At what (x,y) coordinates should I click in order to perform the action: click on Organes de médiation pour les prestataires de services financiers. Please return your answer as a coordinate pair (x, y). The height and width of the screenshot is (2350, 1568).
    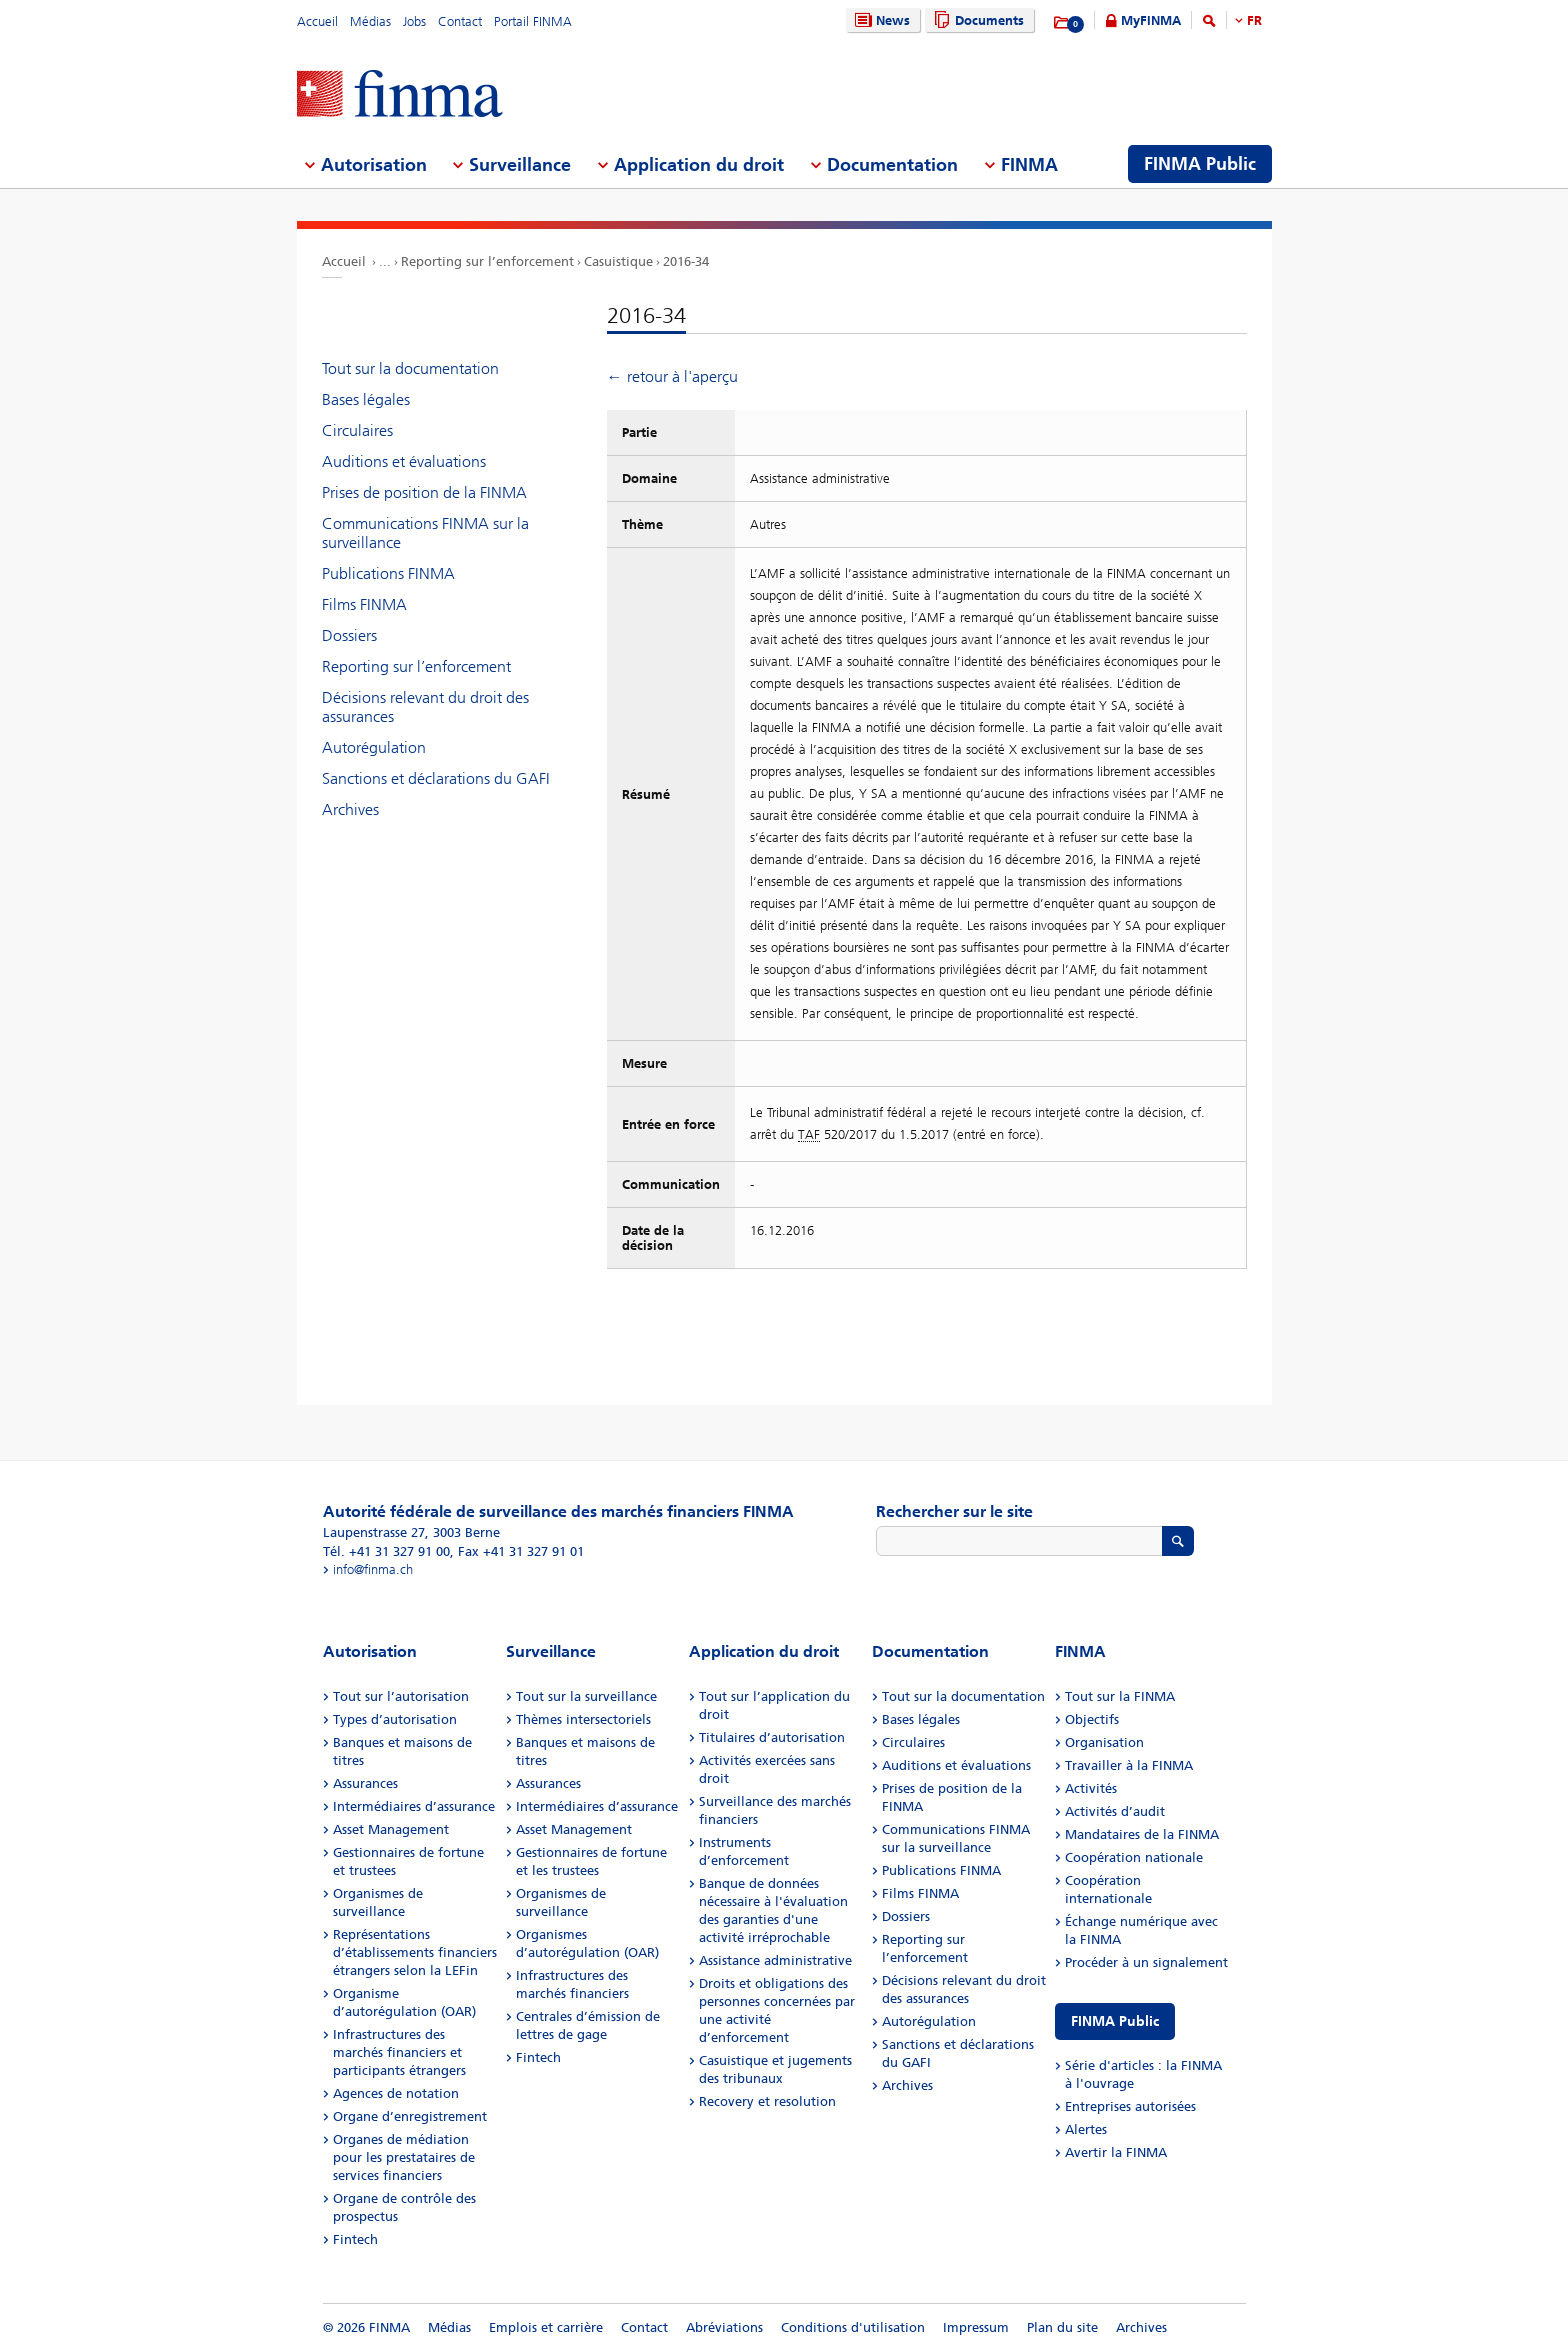
    Looking at the image, I should click on (404, 2157).